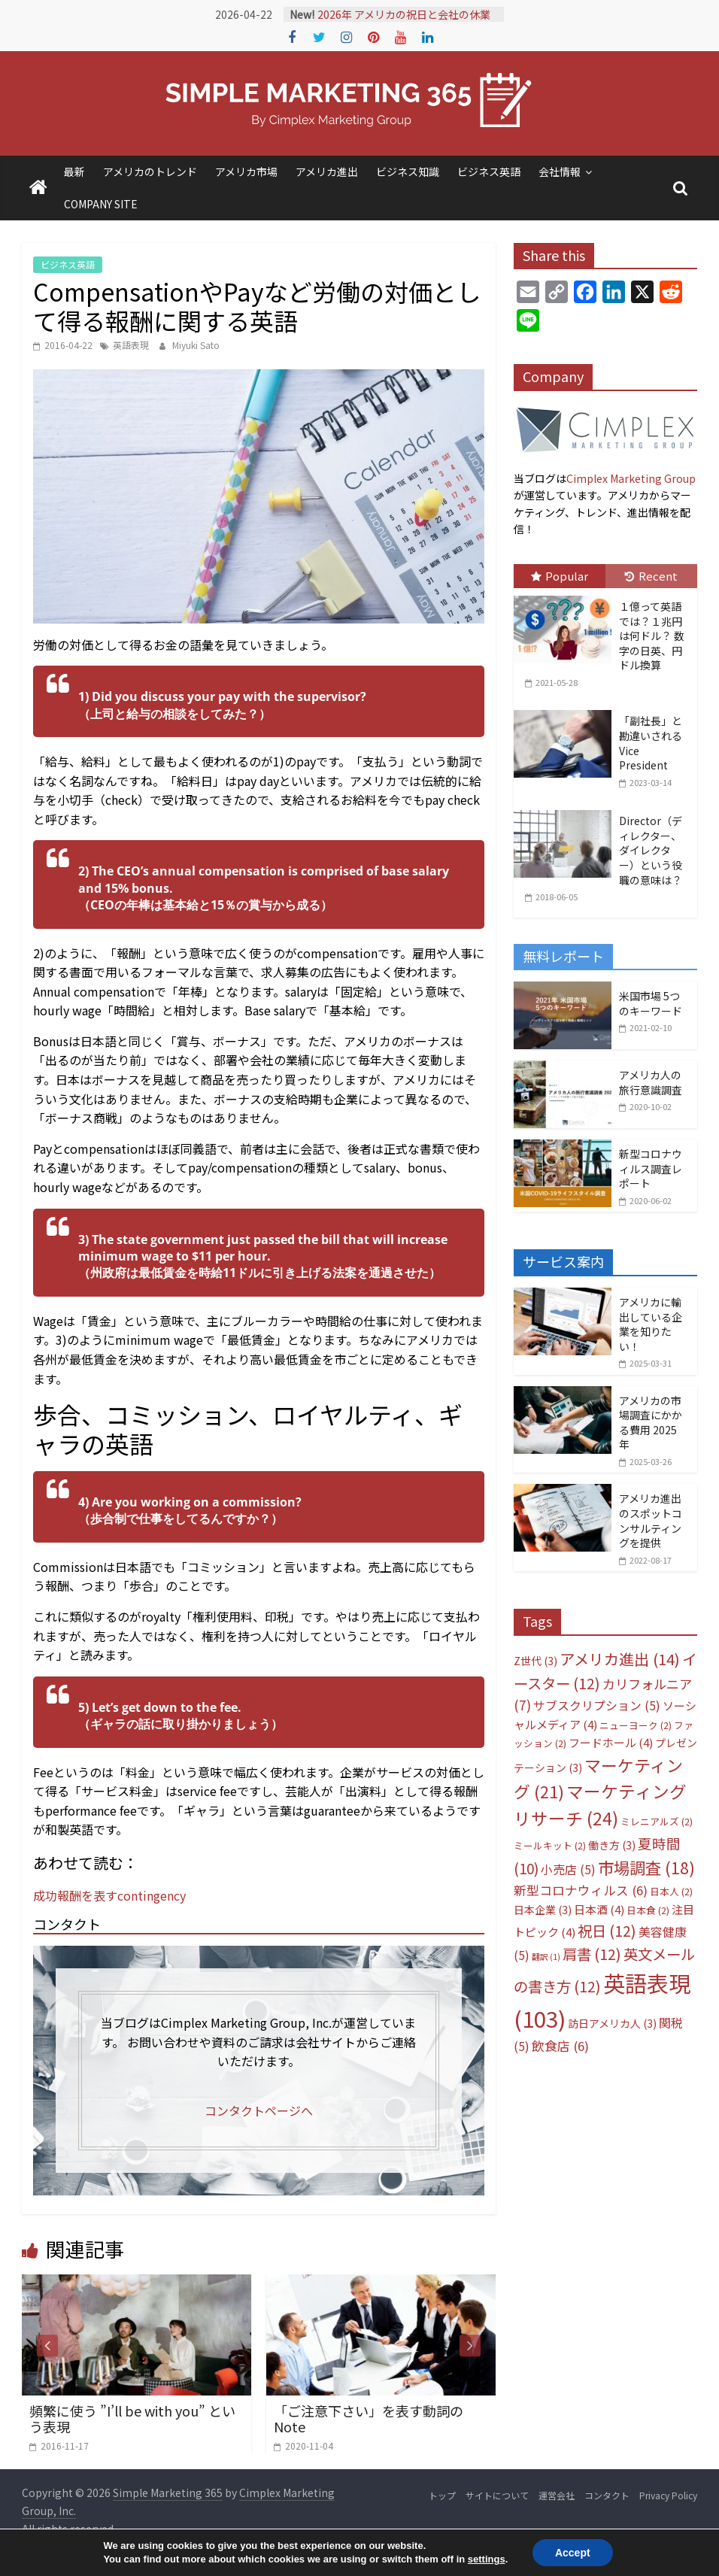 The width and height of the screenshot is (719, 2576). What do you see at coordinates (612, 1844) in the screenshot?
I see `働き方 [働き方 (3個の項目)]` at bounding box center [612, 1844].